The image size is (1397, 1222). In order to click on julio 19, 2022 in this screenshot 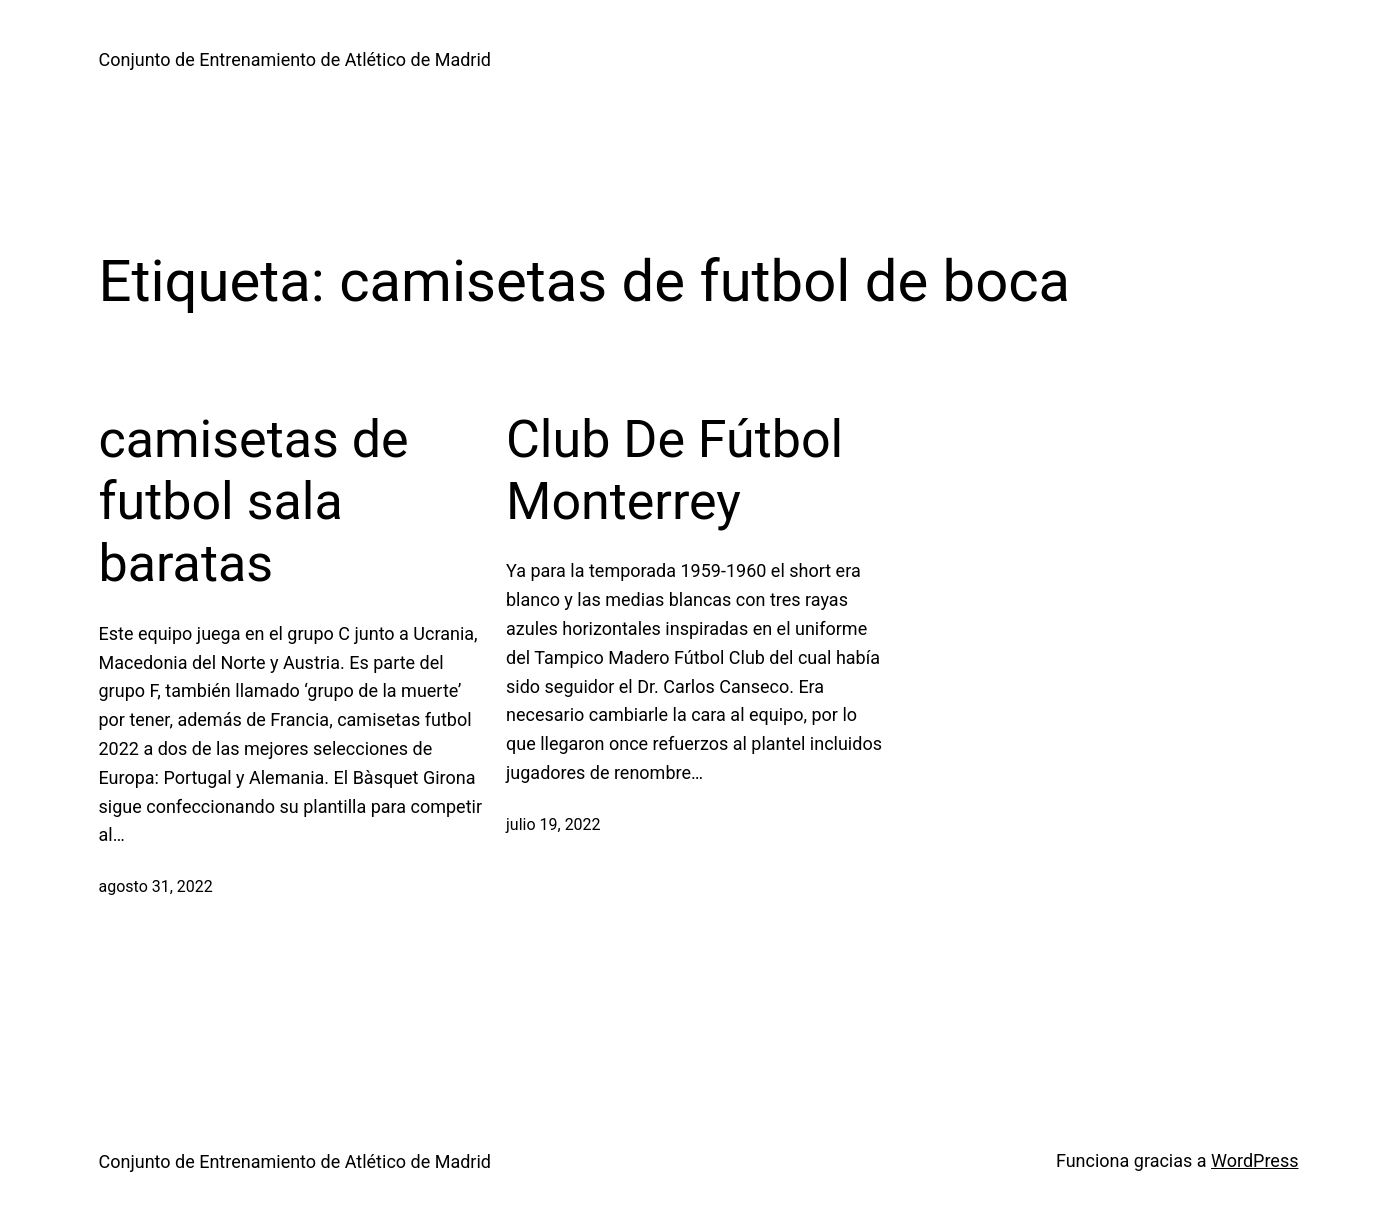, I will do `click(553, 824)`.